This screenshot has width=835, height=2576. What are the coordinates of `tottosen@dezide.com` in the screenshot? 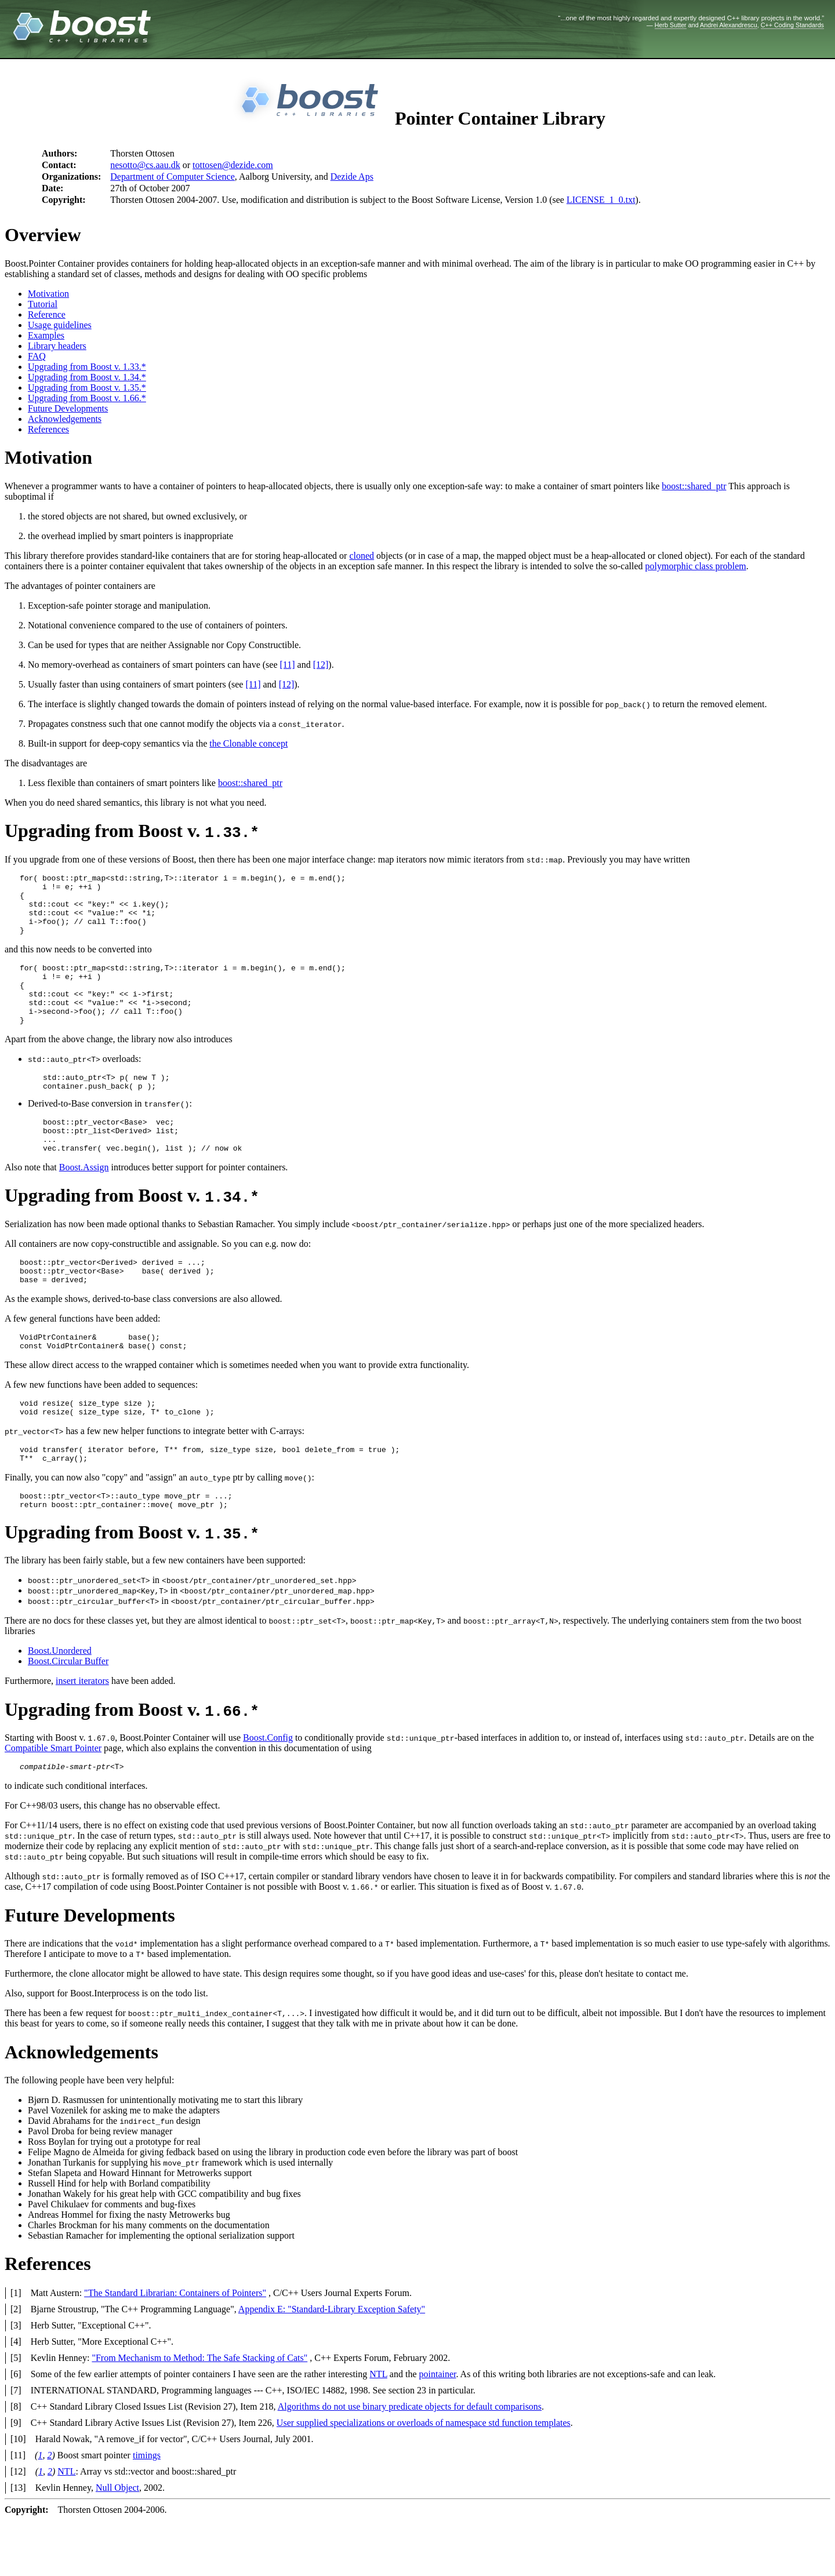 It's located at (233, 165).